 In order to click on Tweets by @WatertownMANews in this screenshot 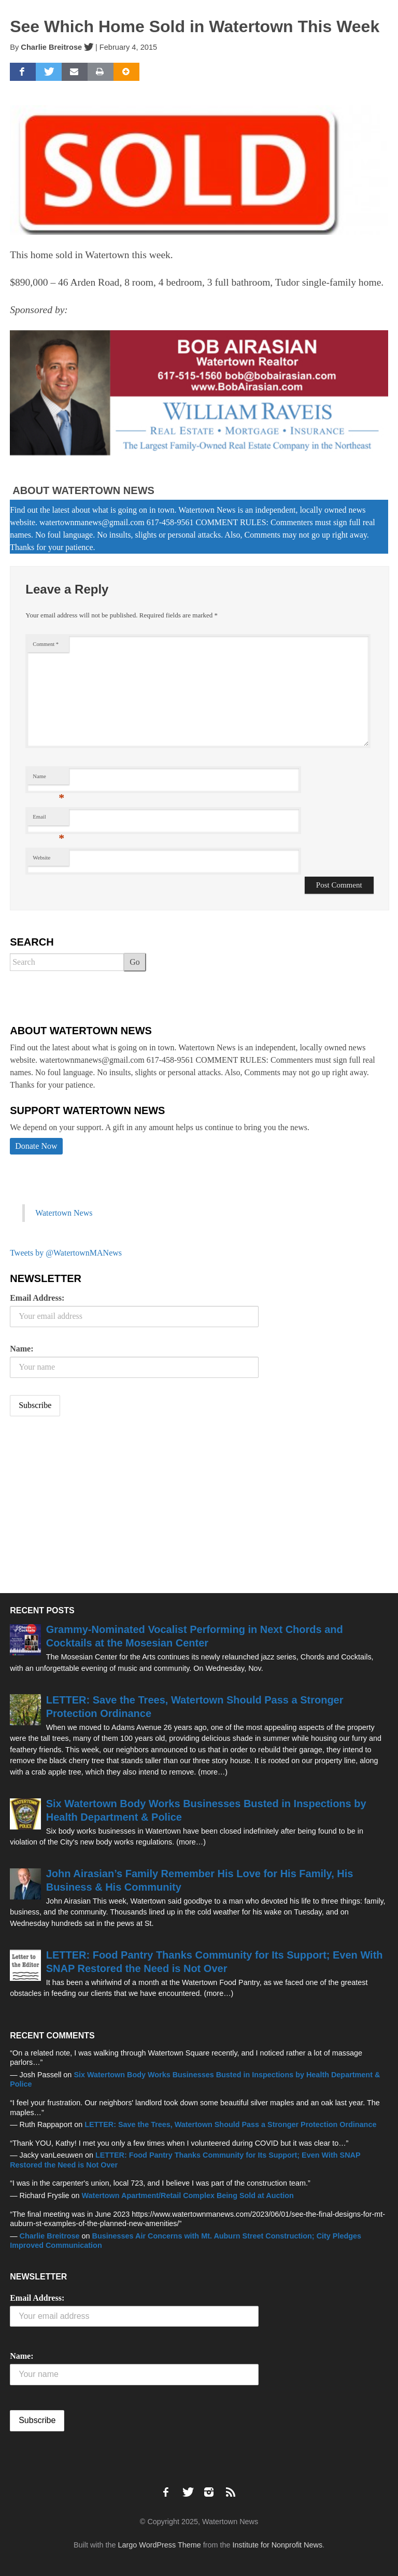, I will do `click(66, 1252)`.